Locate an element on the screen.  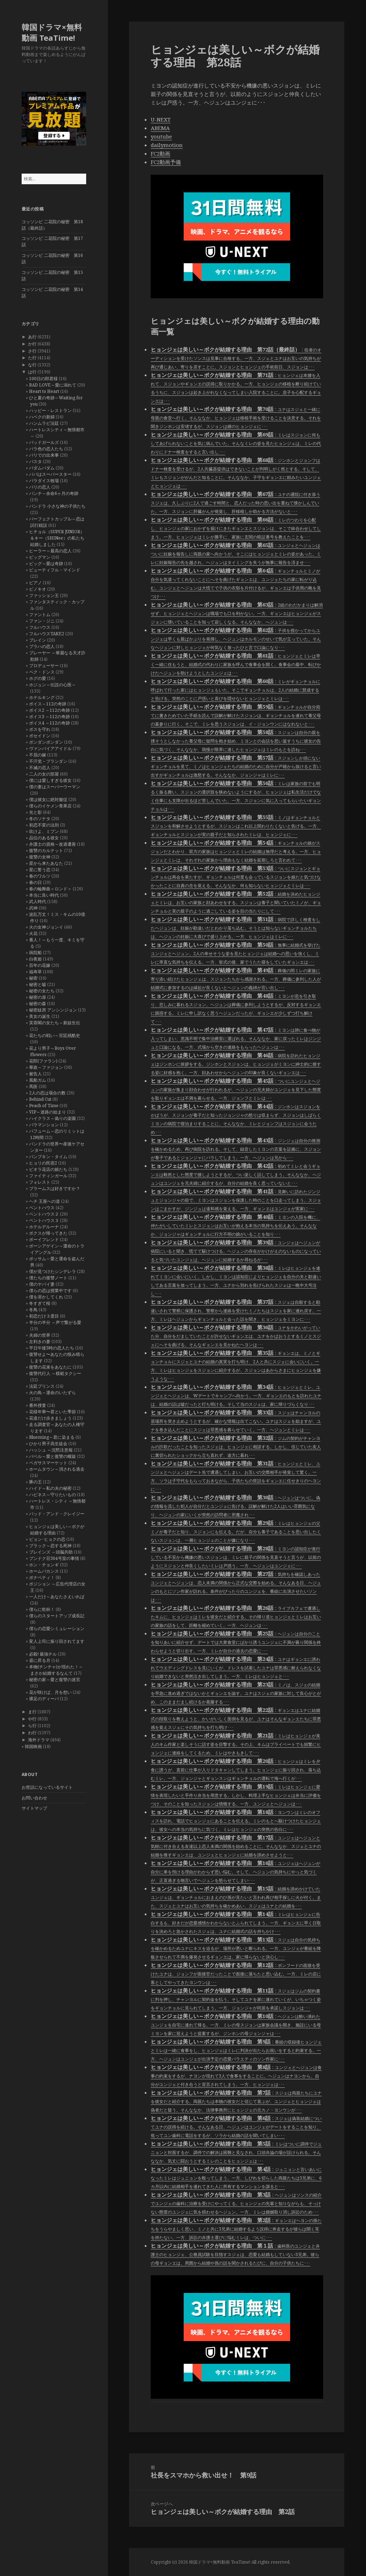
夫婦の世界 is located at coordinates (39, 1335).